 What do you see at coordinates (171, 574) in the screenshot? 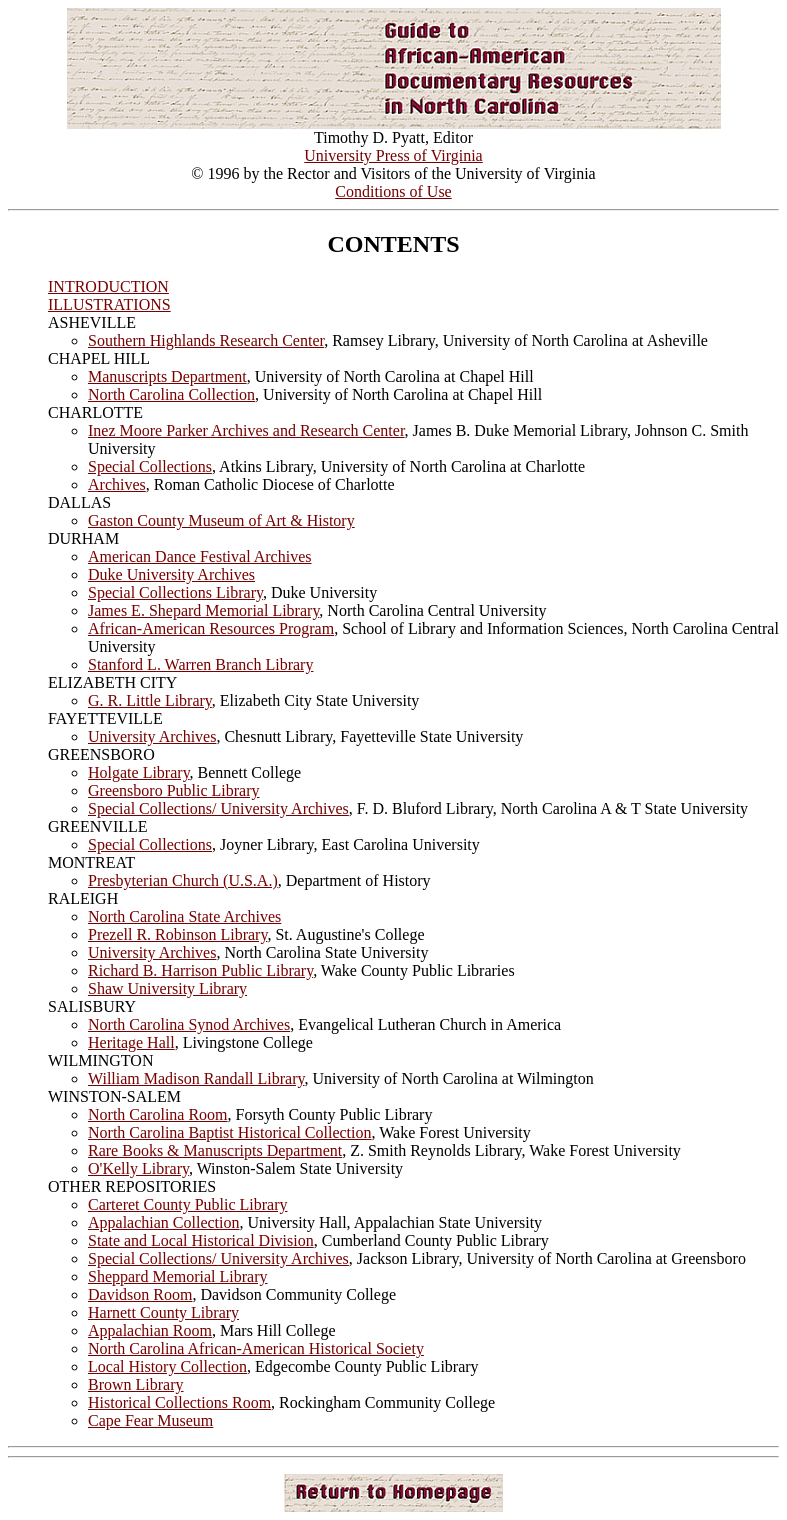
I see `Duke University Archives` at bounding box center [171, 574].